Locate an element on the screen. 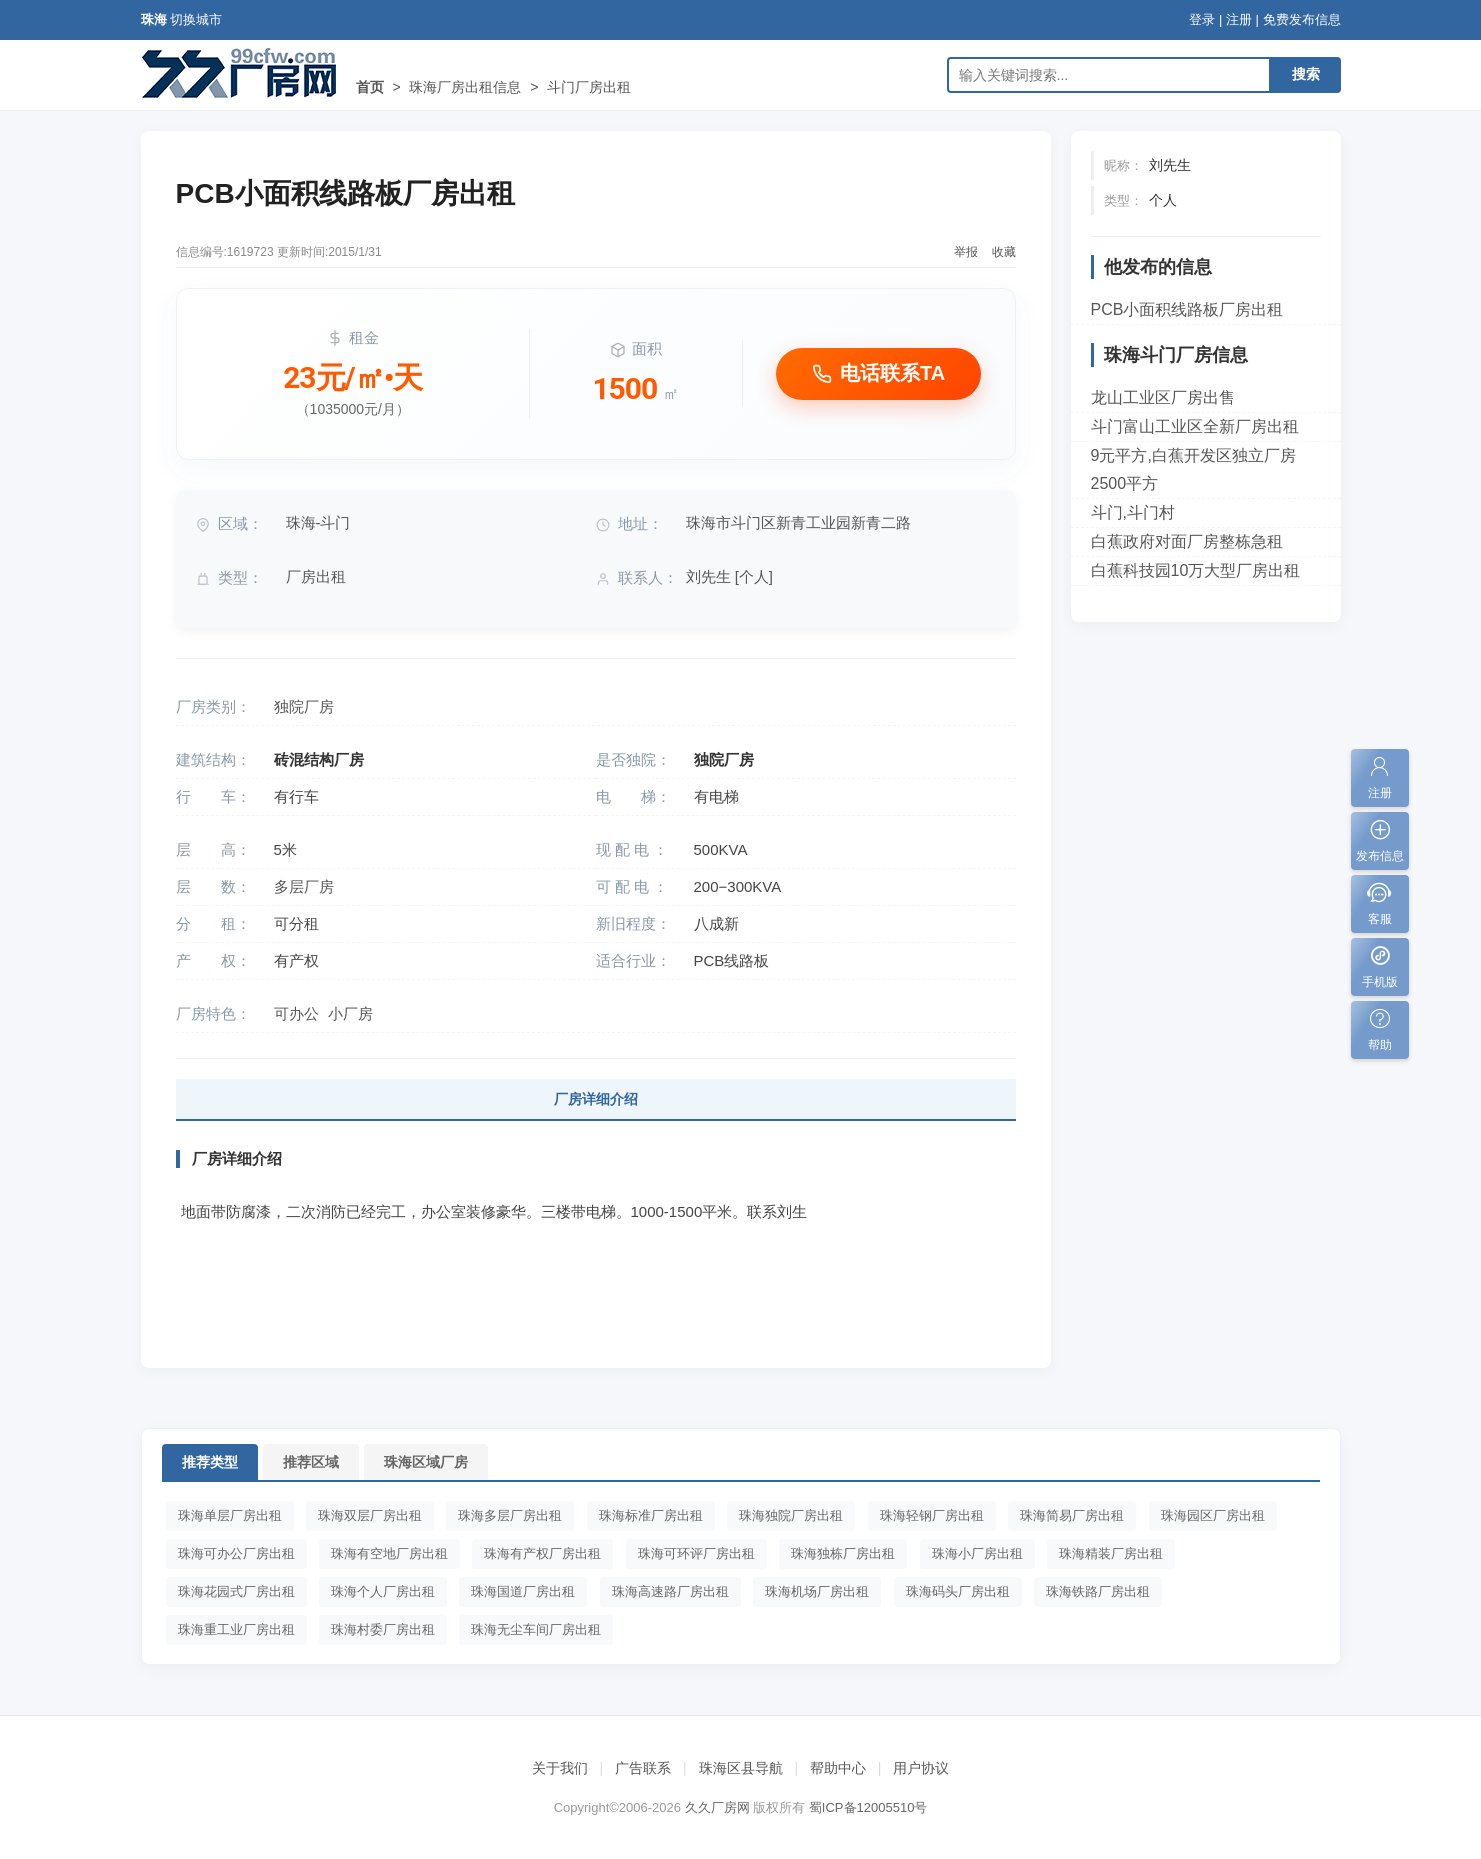 The image size is (1481, 1859). 珠海有产权厂房出租 is located at coordinates (542, 1553).